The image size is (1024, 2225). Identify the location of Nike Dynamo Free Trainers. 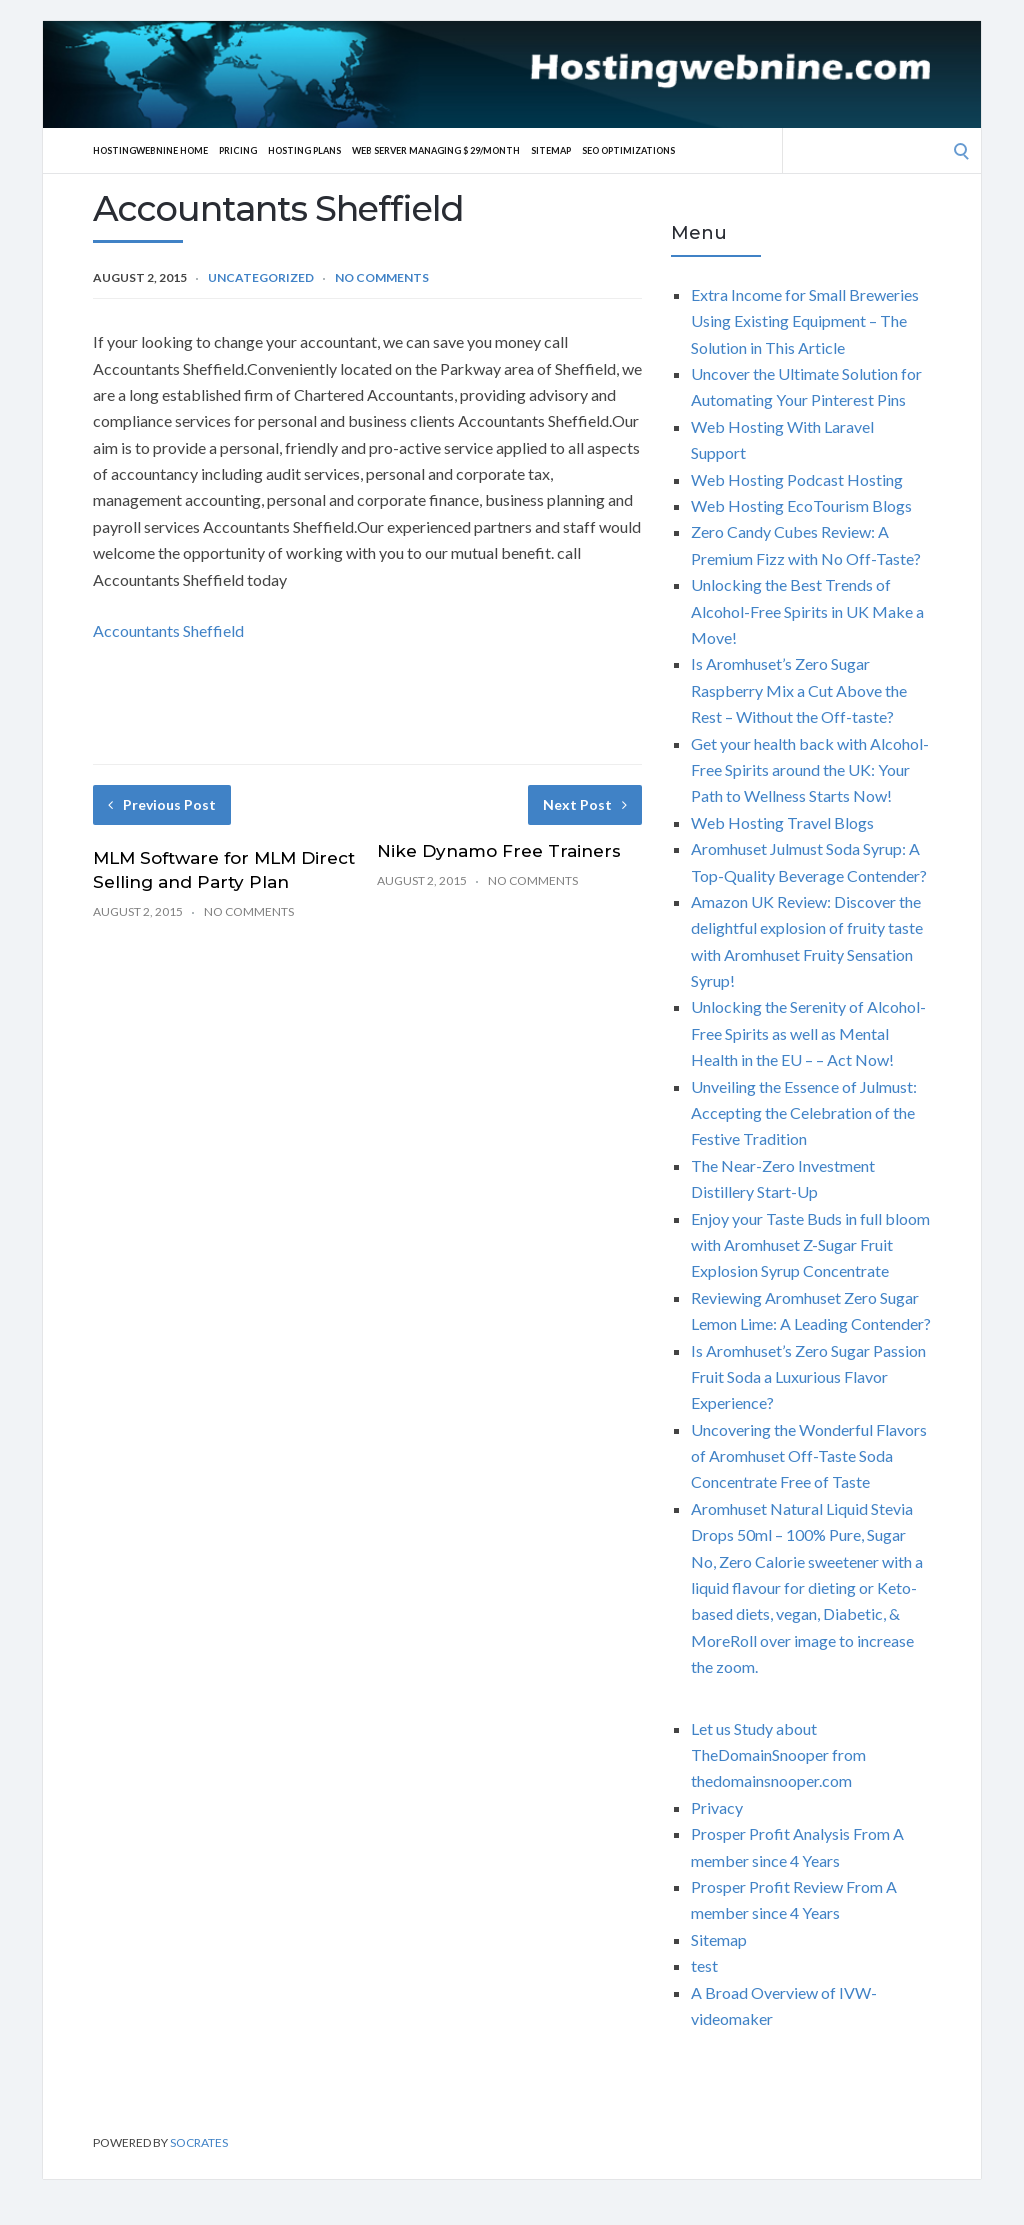
(499, 851).